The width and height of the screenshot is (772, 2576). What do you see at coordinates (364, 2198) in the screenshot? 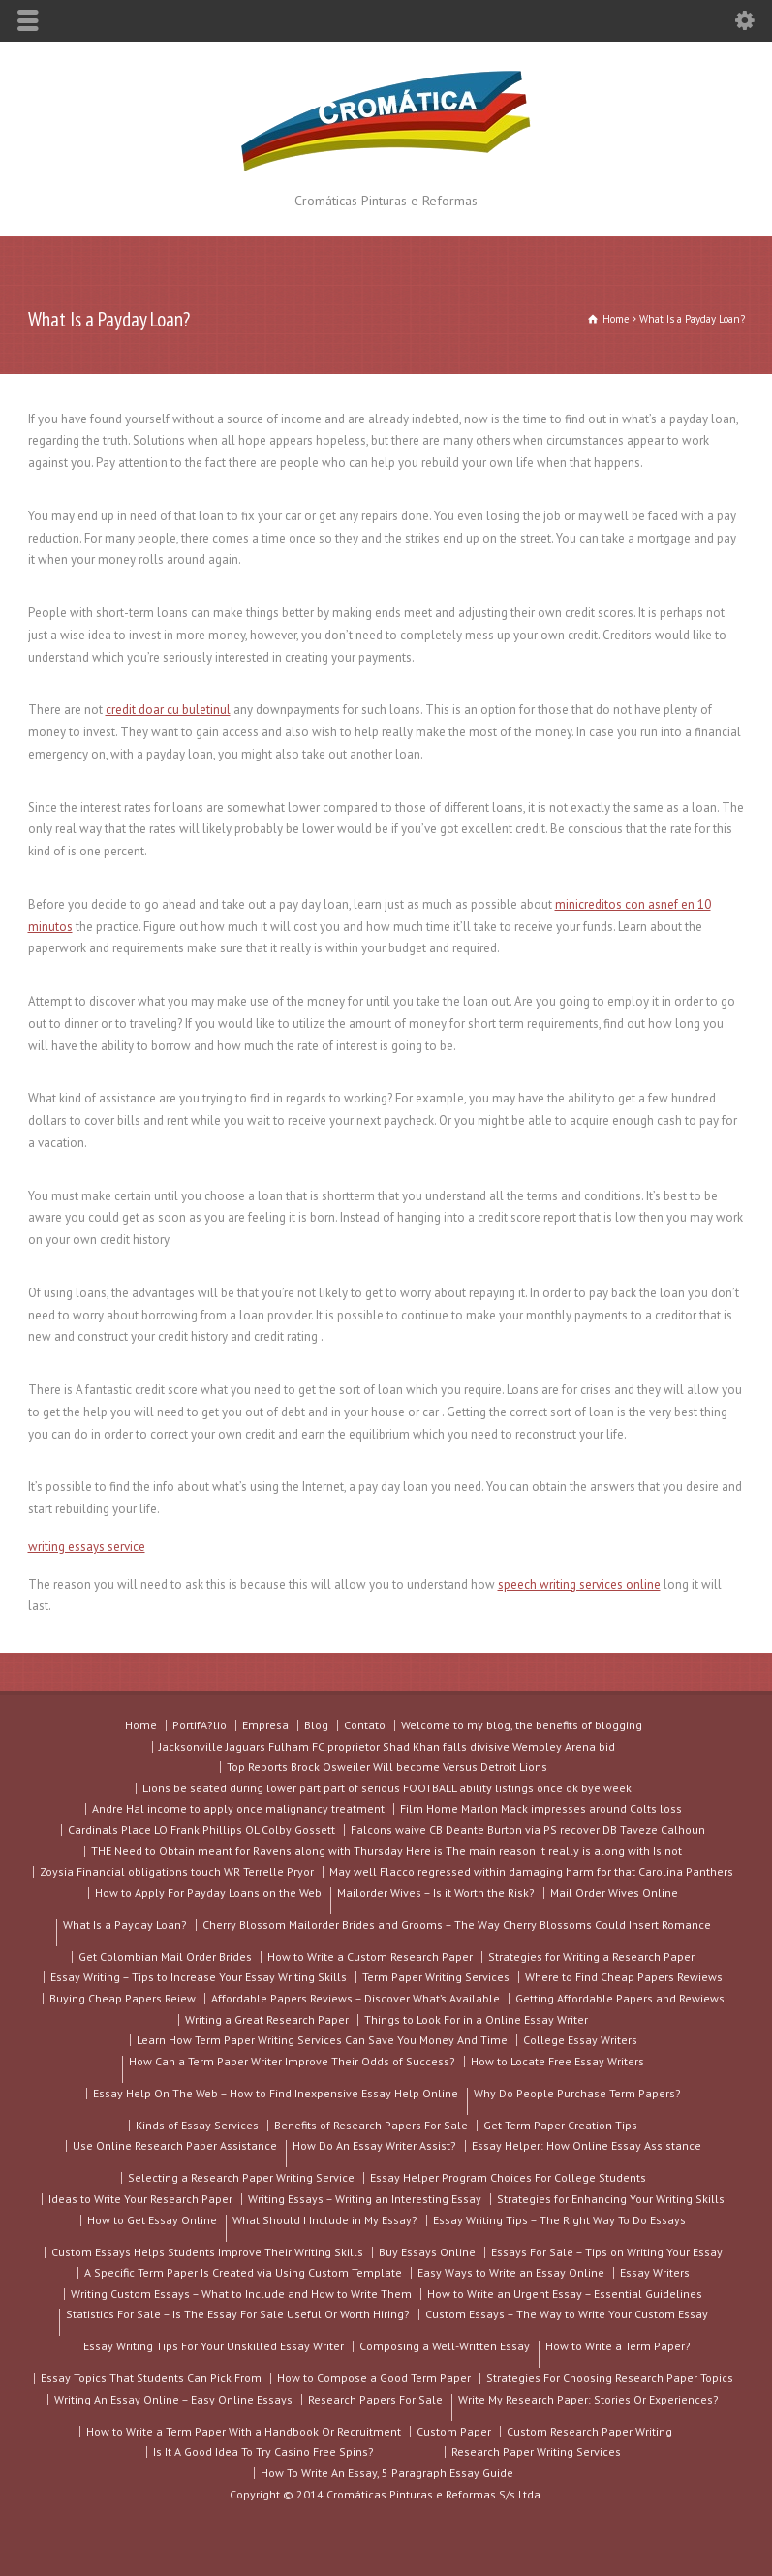
I see `Writing Essays – Writing an Interesting Essay` at bounding box center [364, 2198].